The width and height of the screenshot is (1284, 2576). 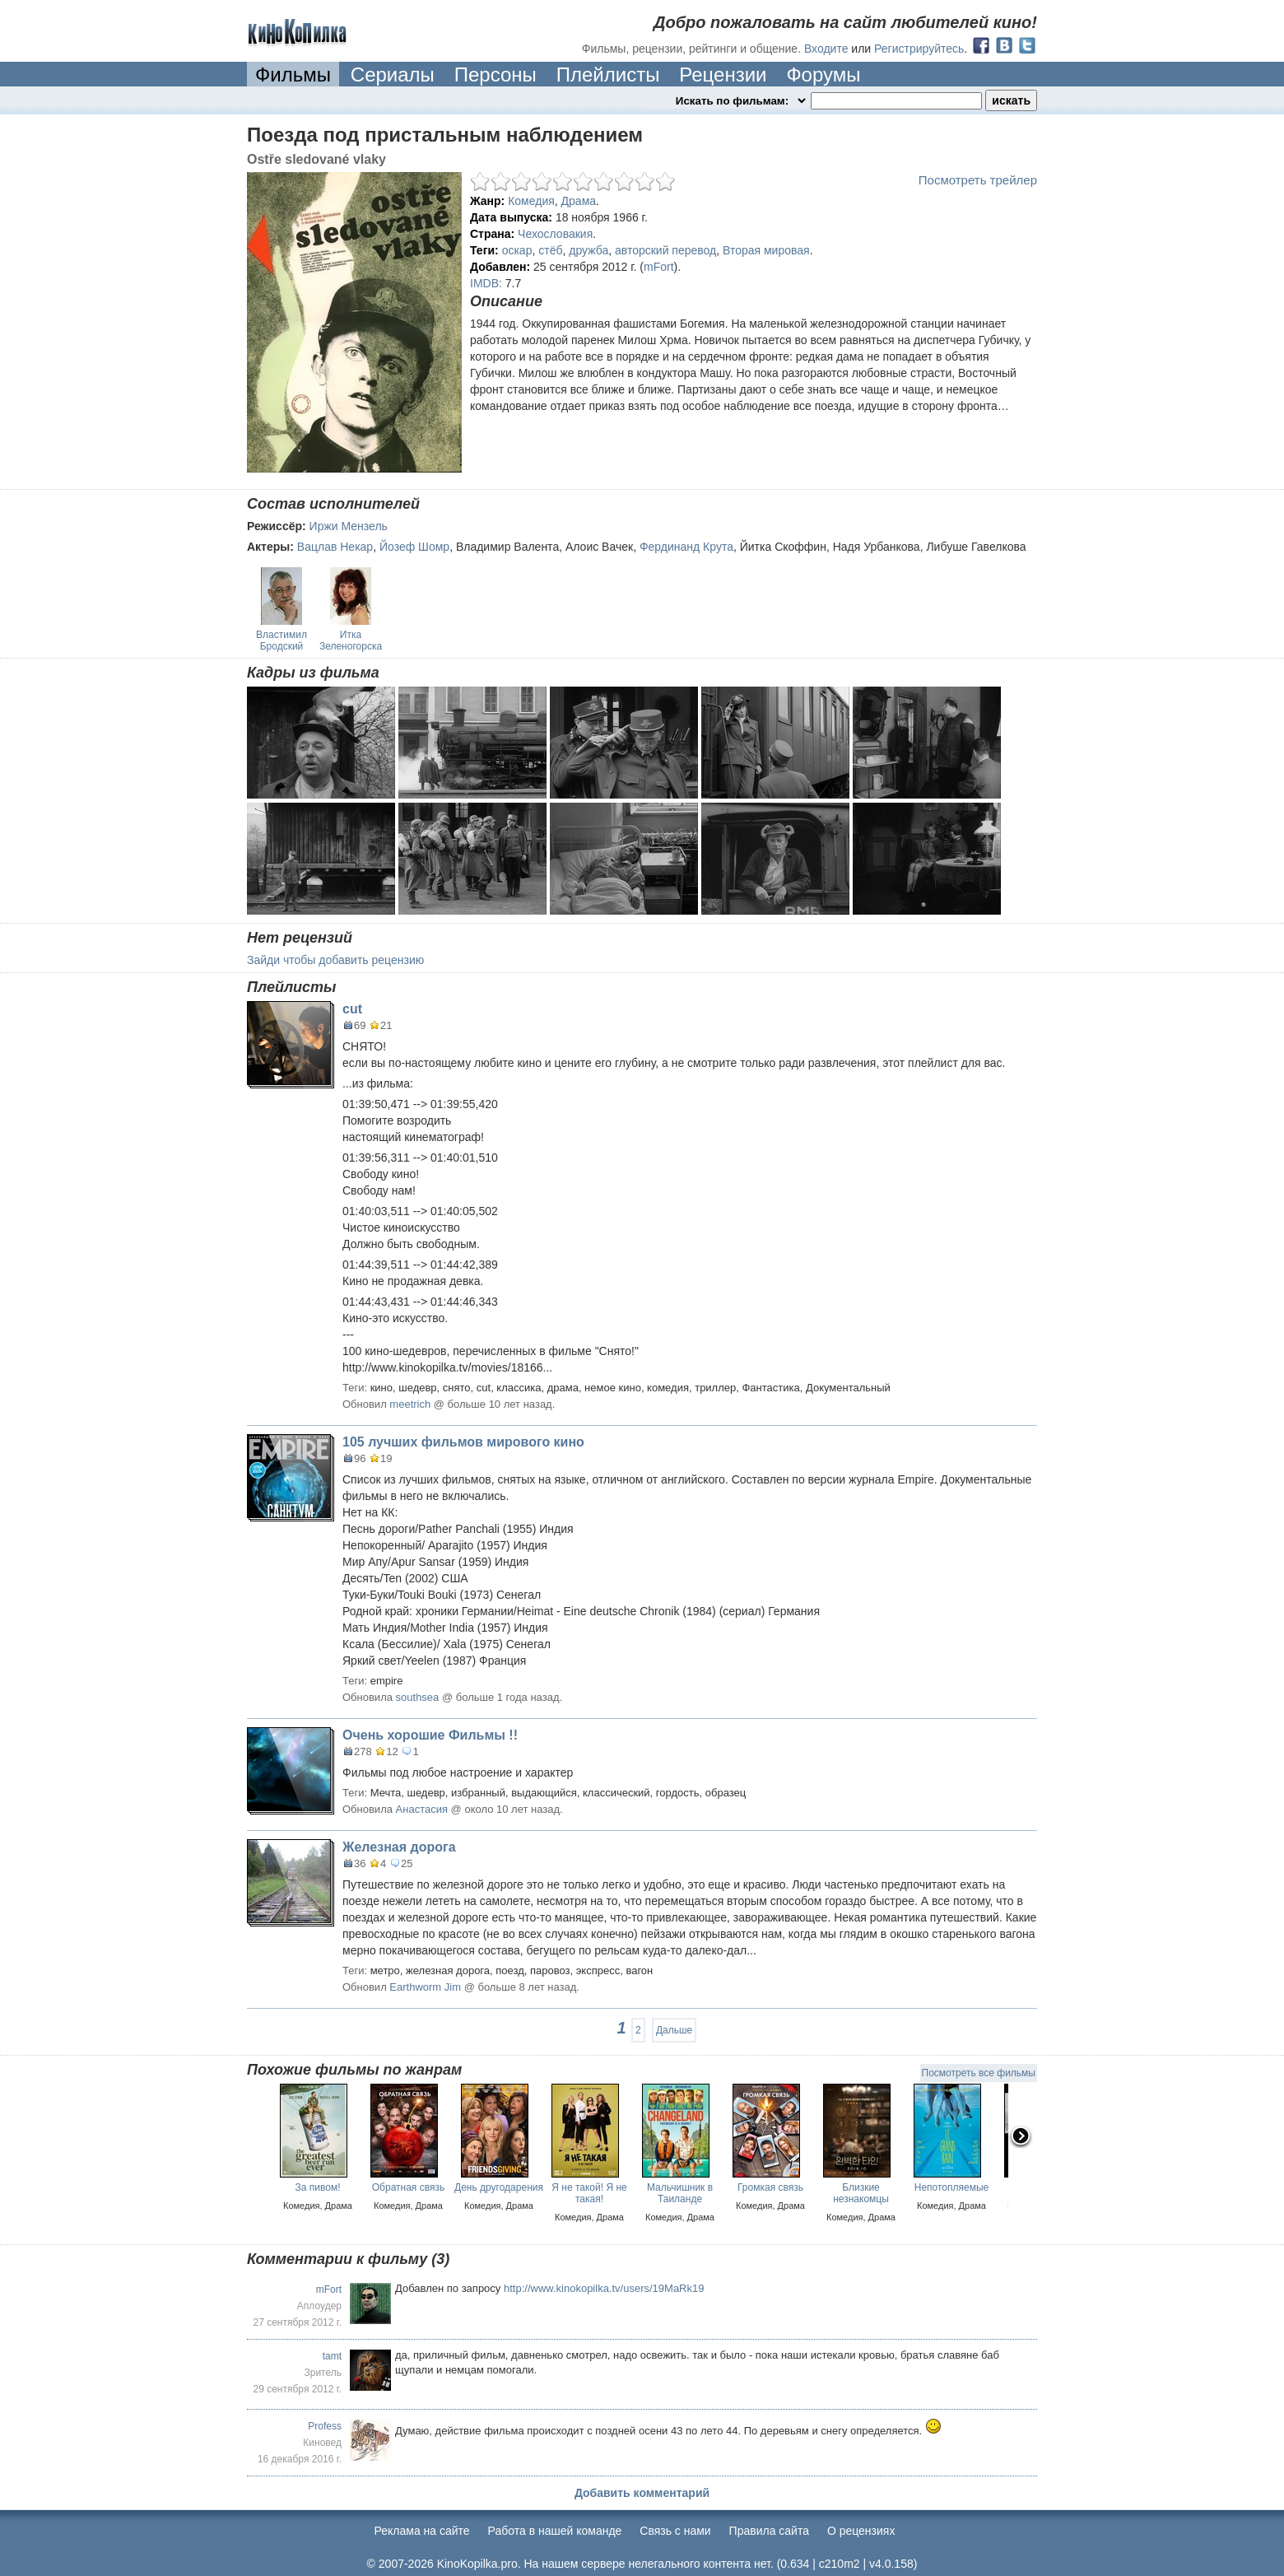 What do you see at coordinates (350, 640) in the screenshot?
I see `Итка Зеленогорска` at bounding box center [350, 640].